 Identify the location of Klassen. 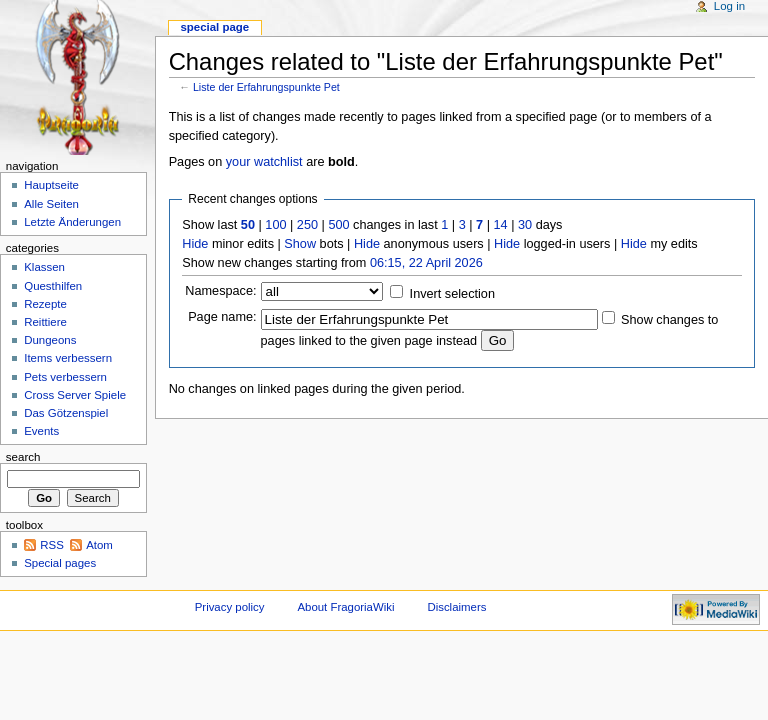
(44, 267).